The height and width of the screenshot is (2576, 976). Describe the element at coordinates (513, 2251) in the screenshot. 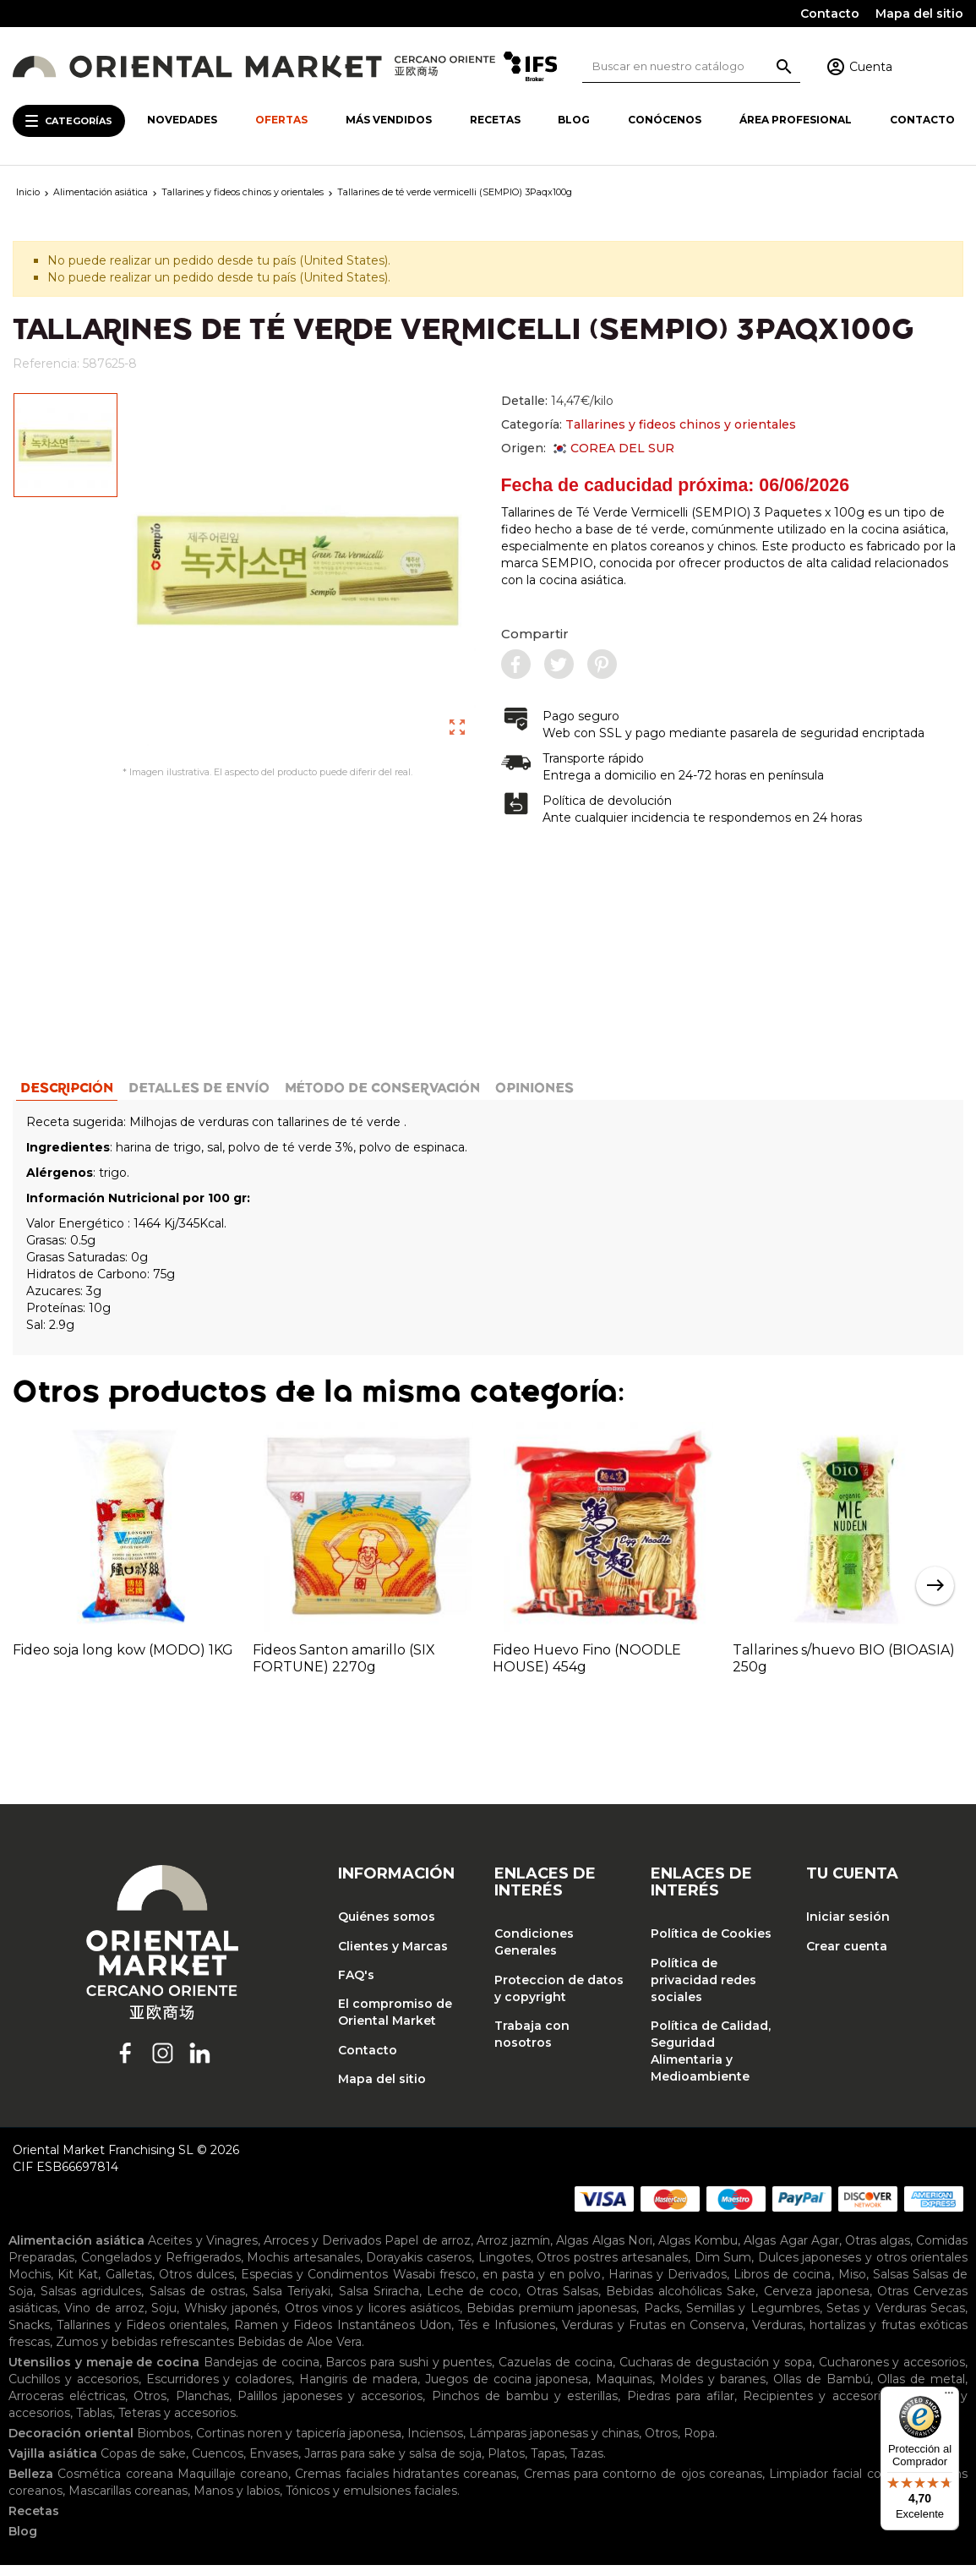

I see `Arroz jazmín` at that location.